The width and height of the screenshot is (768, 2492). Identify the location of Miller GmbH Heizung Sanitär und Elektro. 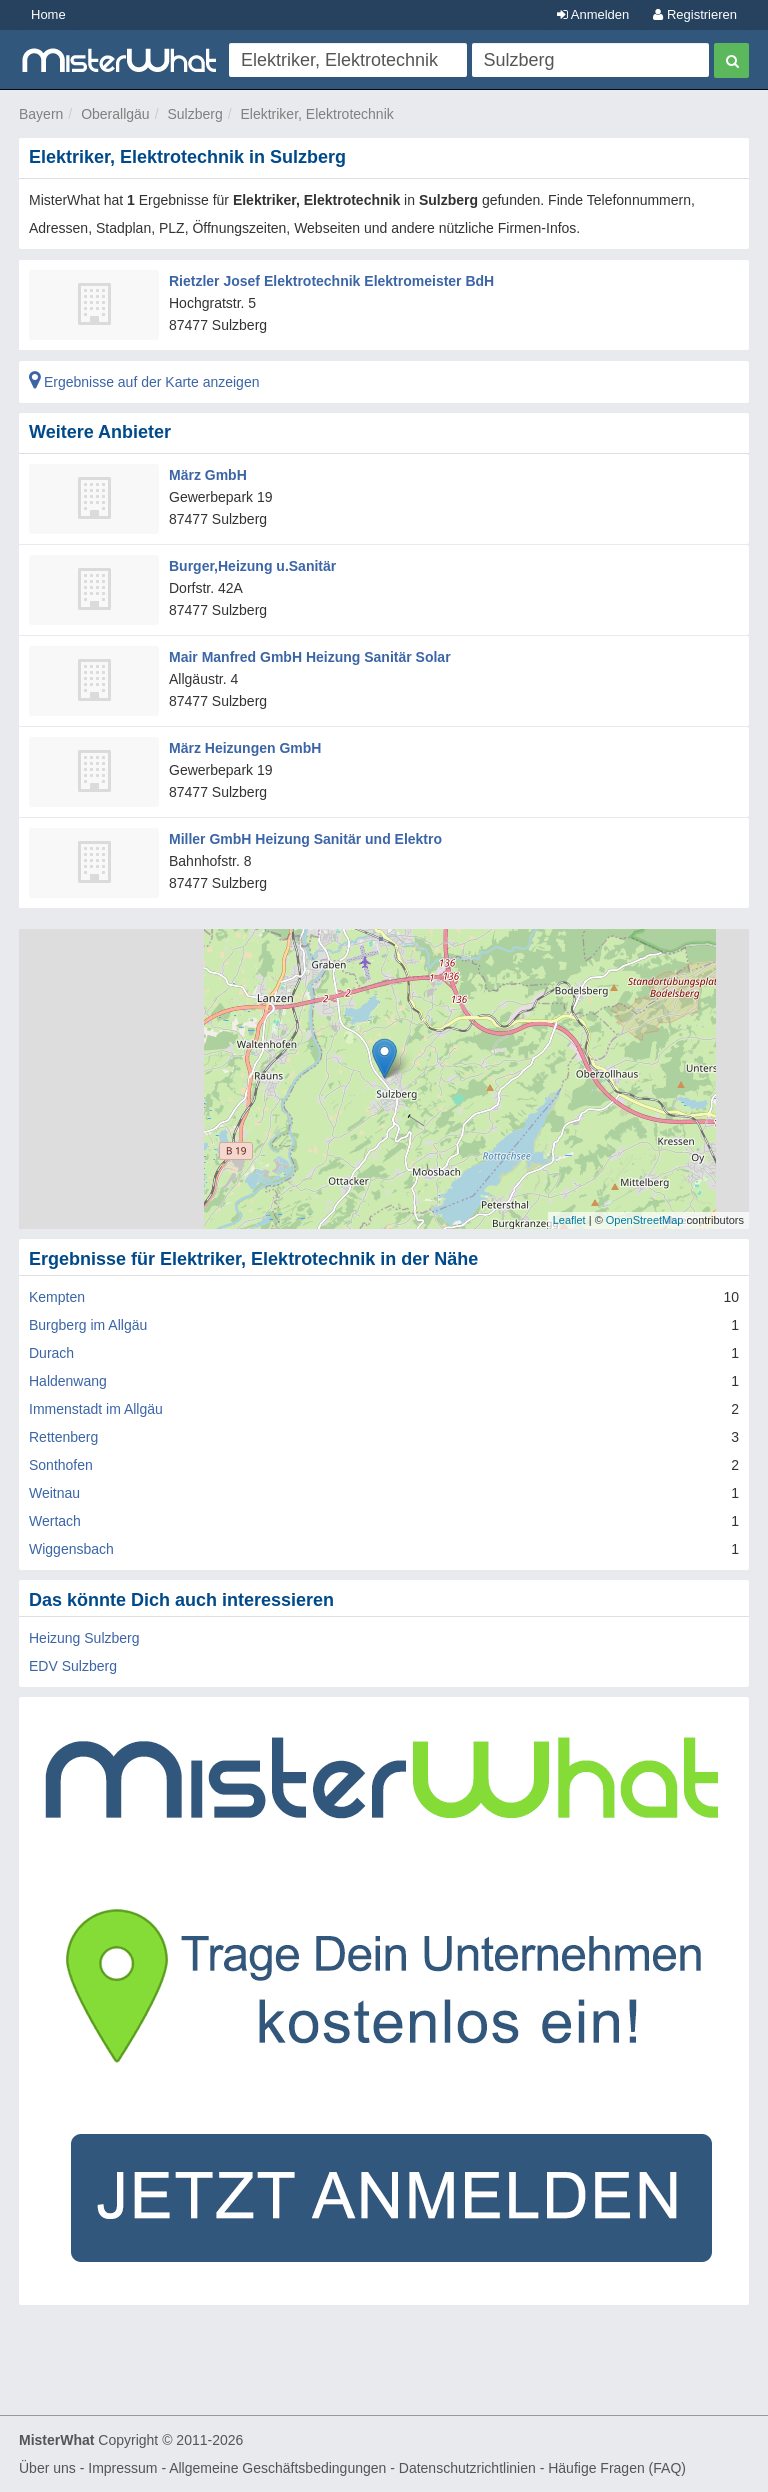
(305, 839).